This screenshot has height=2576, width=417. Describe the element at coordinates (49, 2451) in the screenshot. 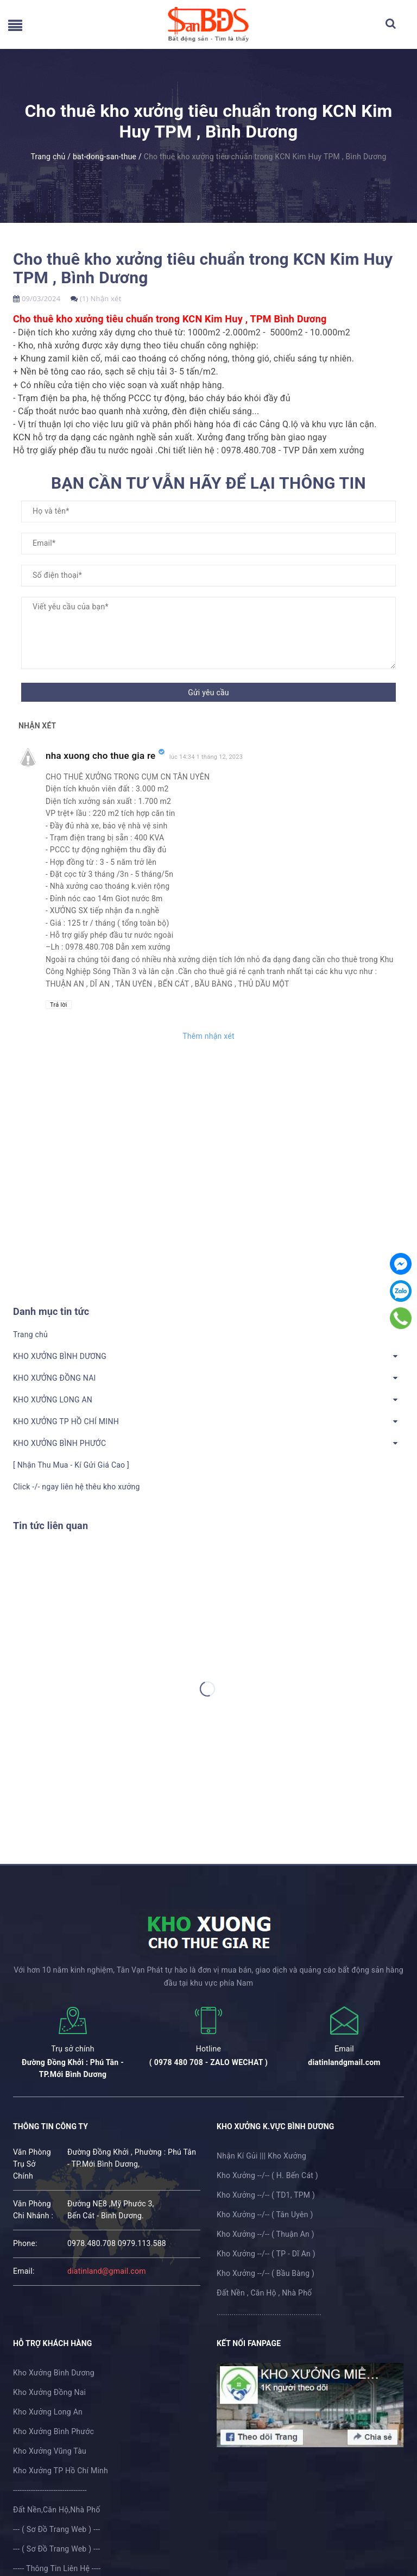

I see `Kho Xưởng Vũng Tàu` at that location.